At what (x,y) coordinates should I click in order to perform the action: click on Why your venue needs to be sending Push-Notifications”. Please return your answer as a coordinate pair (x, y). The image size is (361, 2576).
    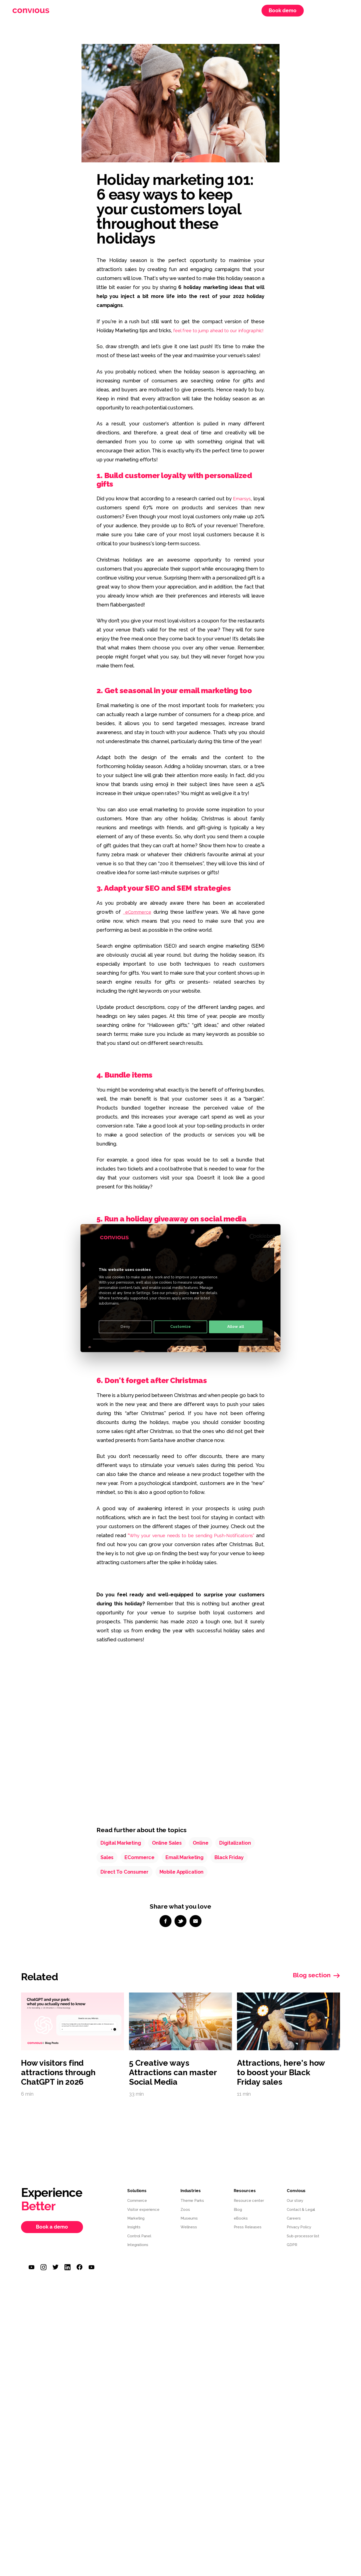
    Looking at the image, I should click on (196, 1544).